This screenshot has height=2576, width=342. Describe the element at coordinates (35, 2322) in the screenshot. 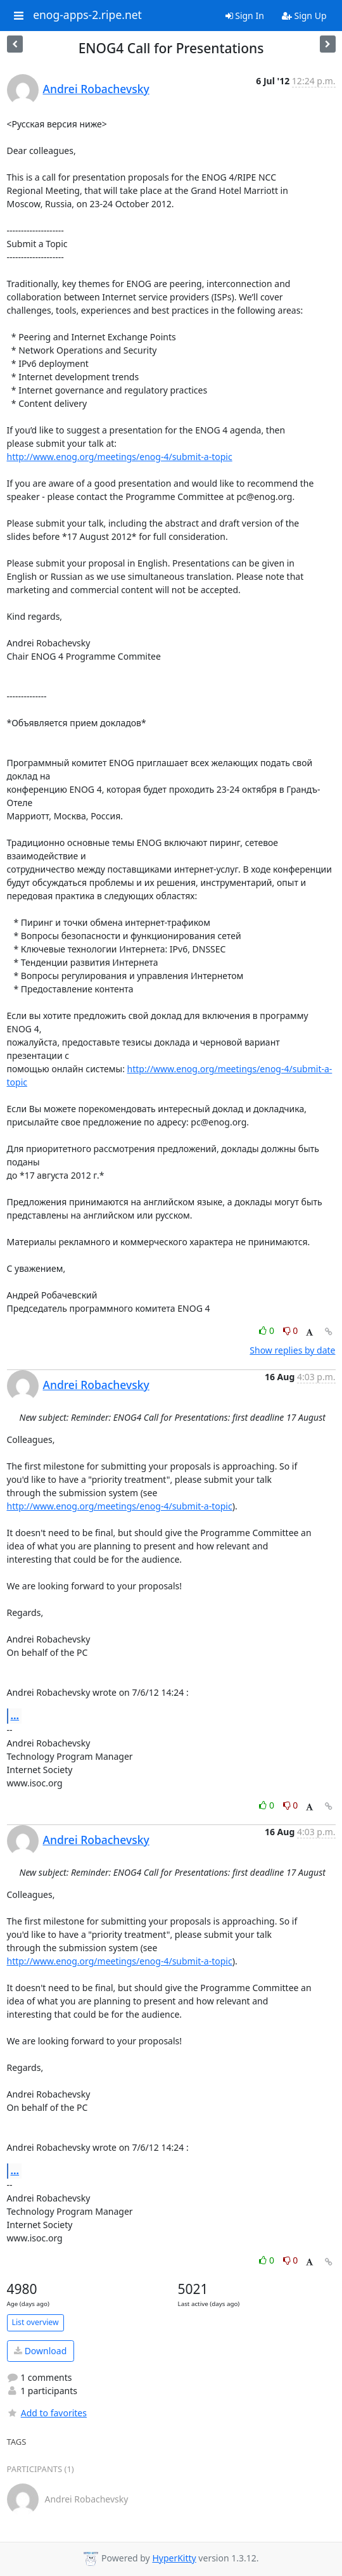

I see `List overview` at that location.